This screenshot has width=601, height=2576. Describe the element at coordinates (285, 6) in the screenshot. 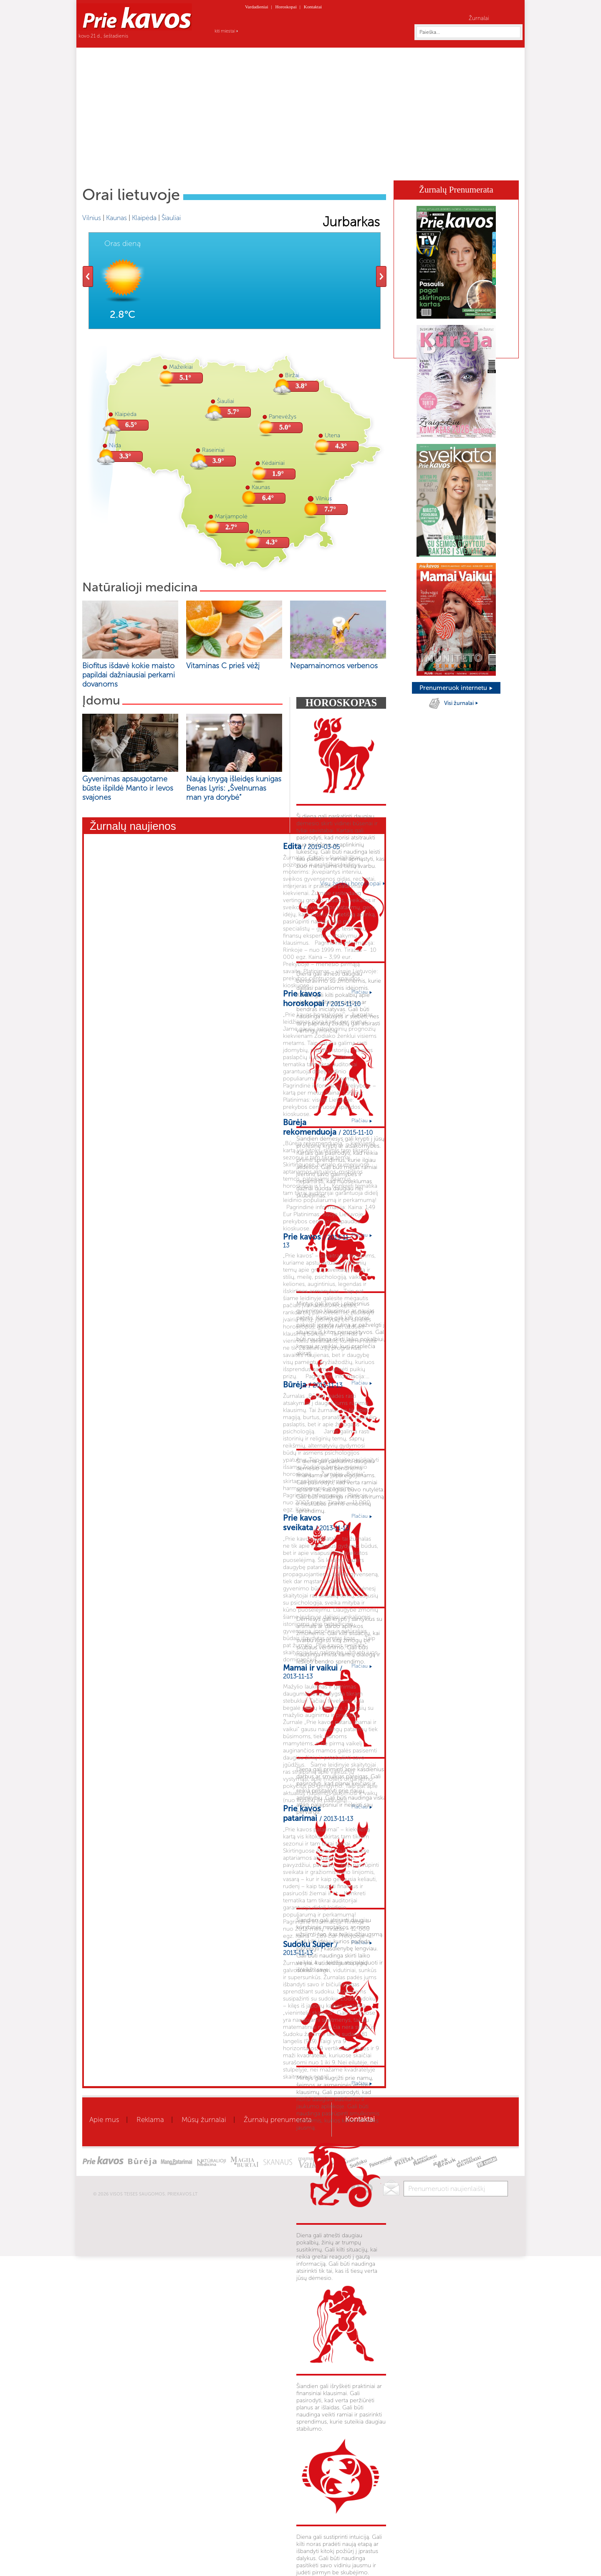

I see `Horoskopai` at that location.